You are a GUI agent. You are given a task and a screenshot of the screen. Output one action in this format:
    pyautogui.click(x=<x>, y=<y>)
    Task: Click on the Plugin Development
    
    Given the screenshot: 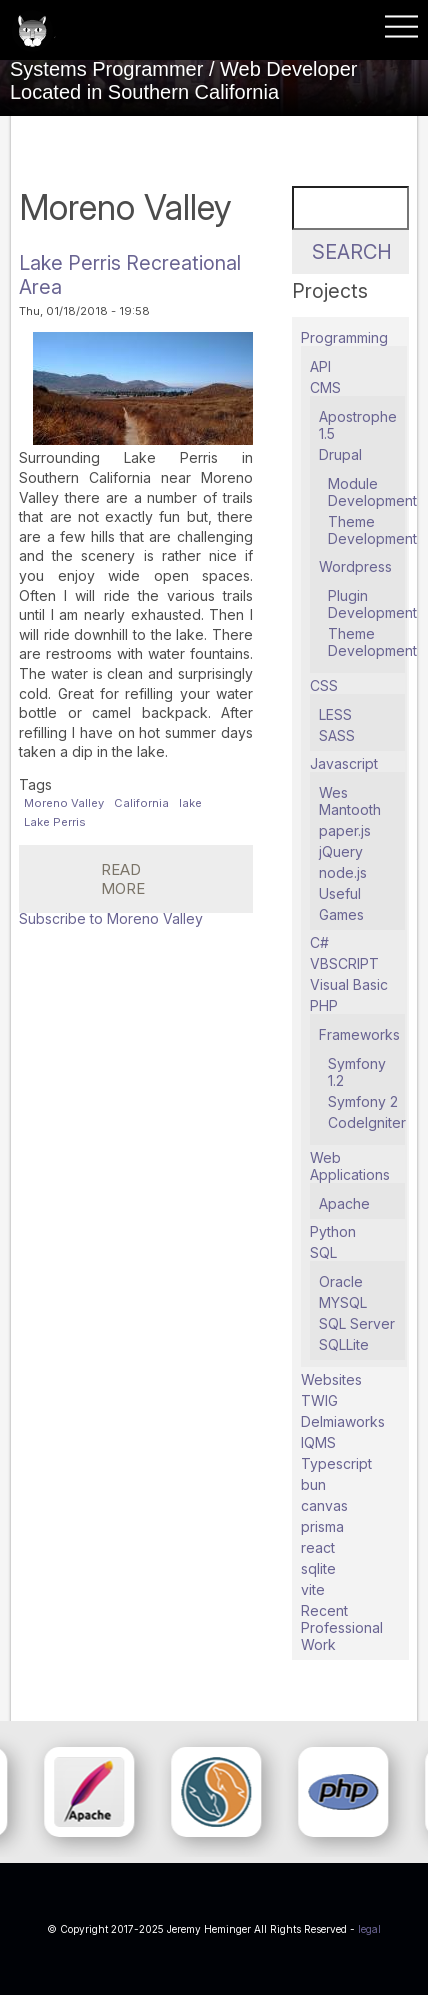 What is the action you would take?
    pyautogui.click(x=372, y=604)
    